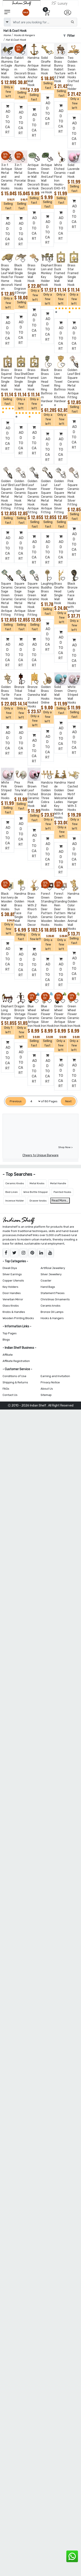 Image resolution: width=81 pixels, height=2576 pixels. What do you see at coordinates (18, 1318) in the screenshot?
I see `Wooden Printing Blocks` at bounding box center [18, 1318].